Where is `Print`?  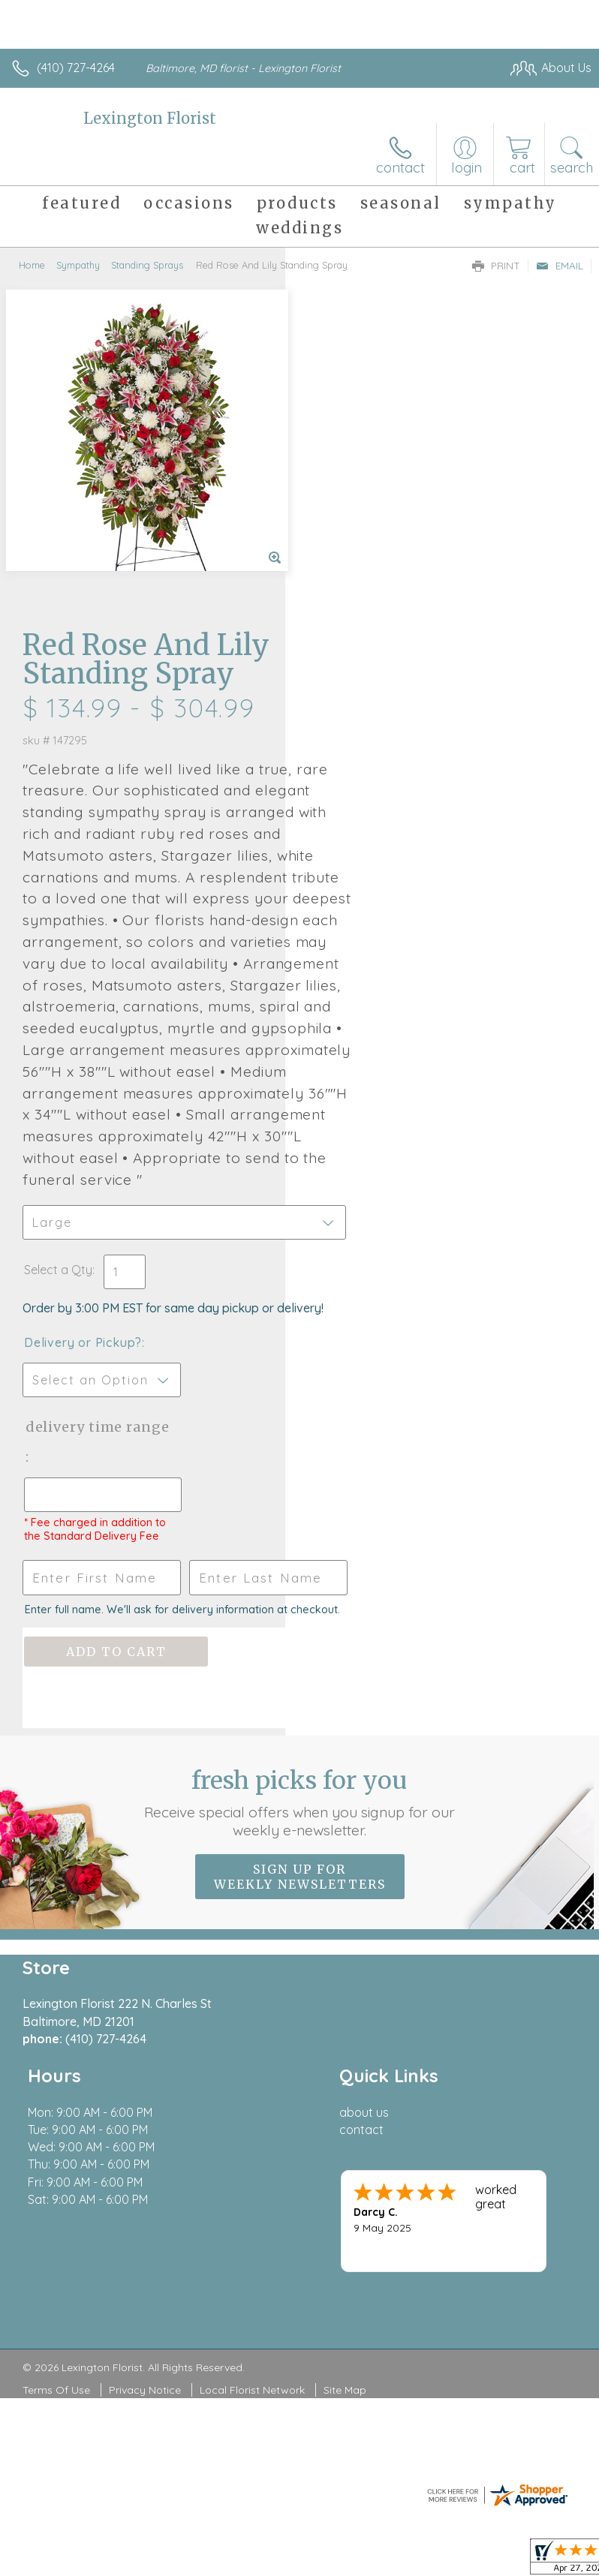 Print is located at coordinates (496, 265).